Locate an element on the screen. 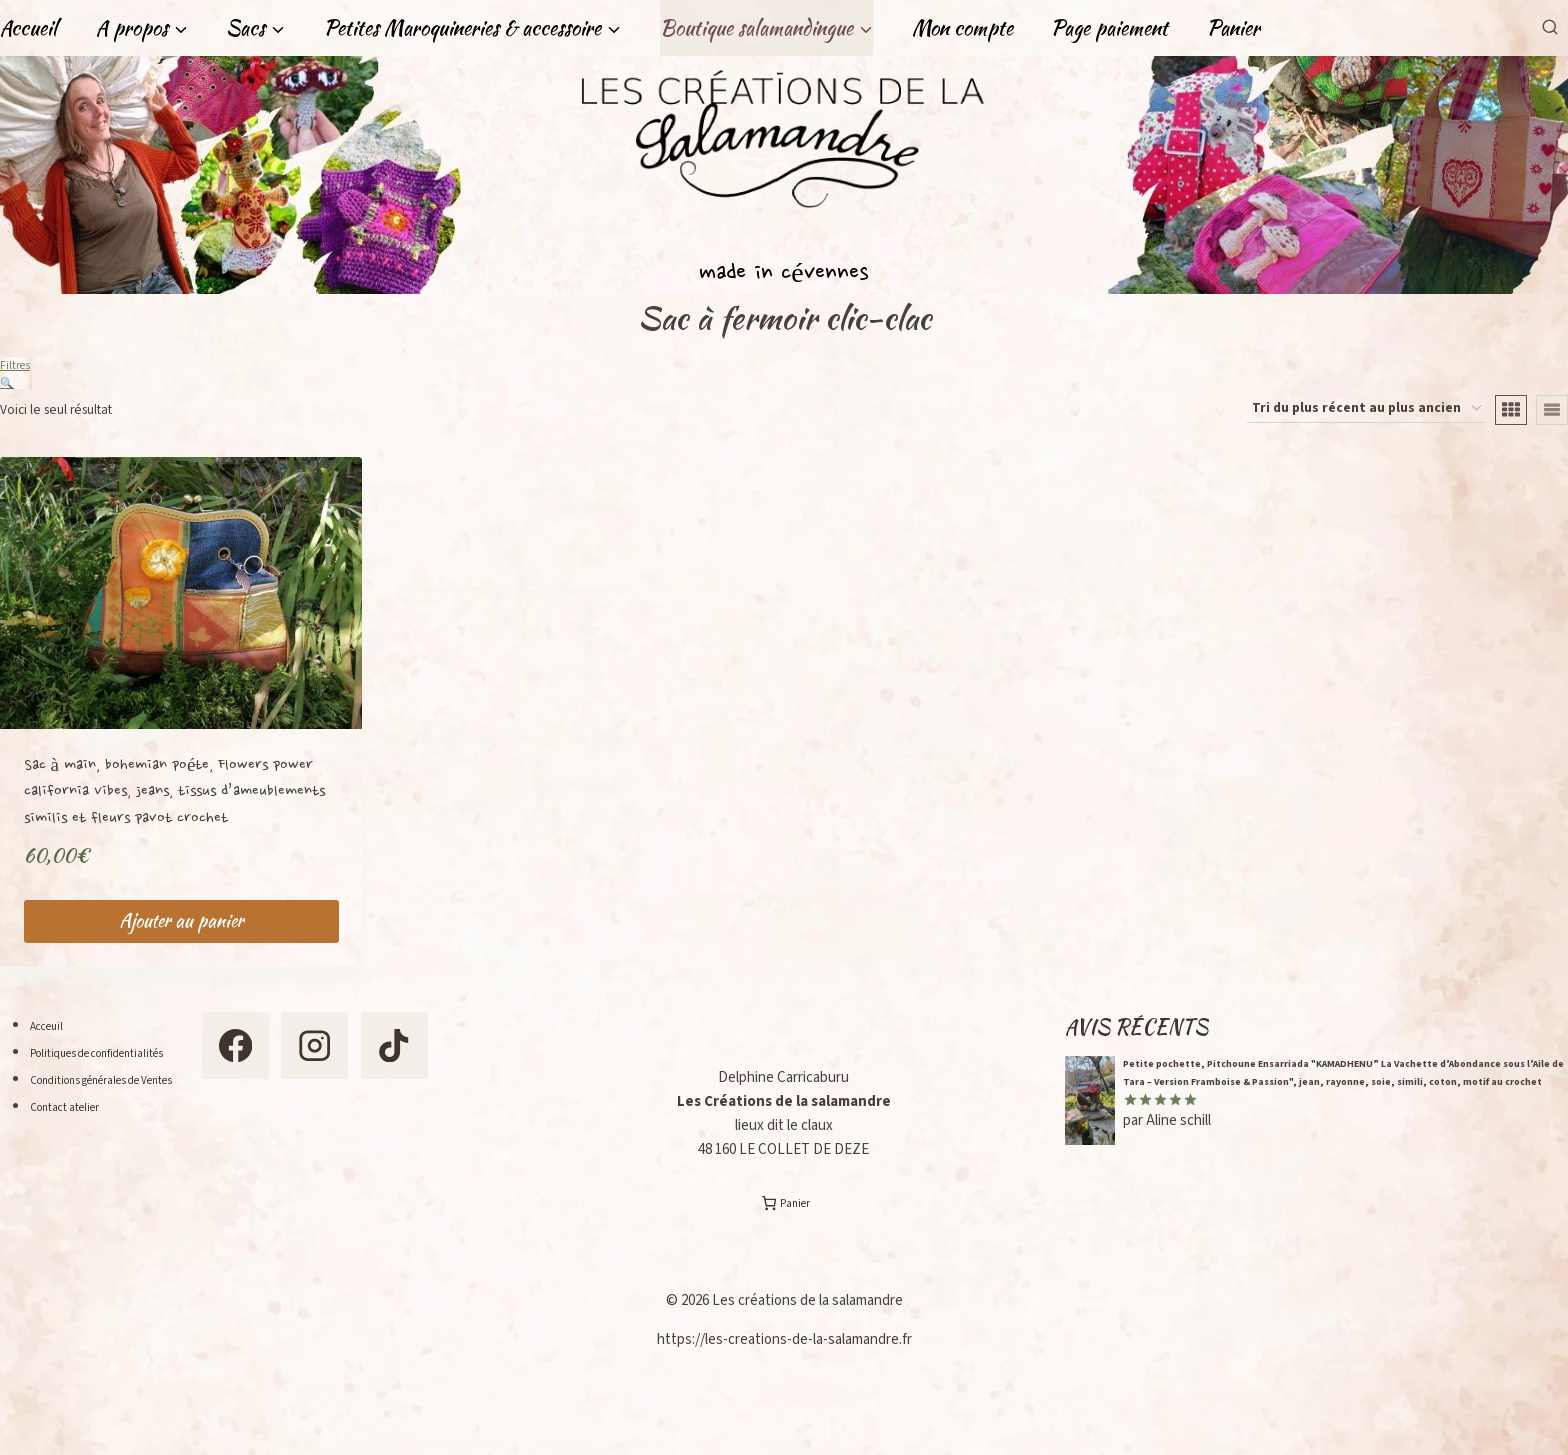  [Facebook] is located at coordinates (286, 1065).